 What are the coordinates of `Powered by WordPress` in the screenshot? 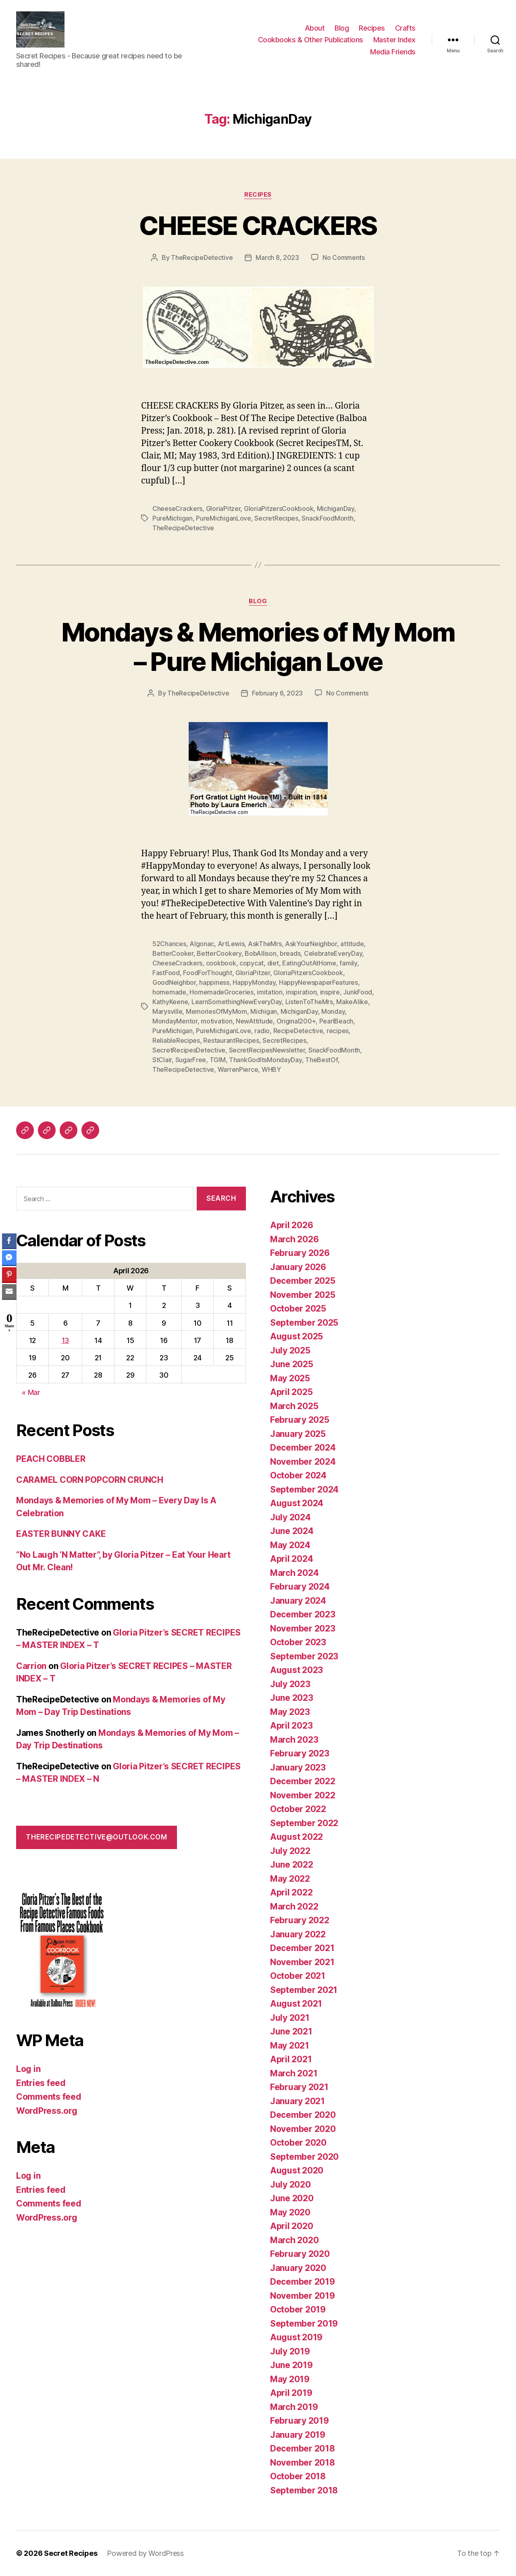 It's located at (145, 2553).